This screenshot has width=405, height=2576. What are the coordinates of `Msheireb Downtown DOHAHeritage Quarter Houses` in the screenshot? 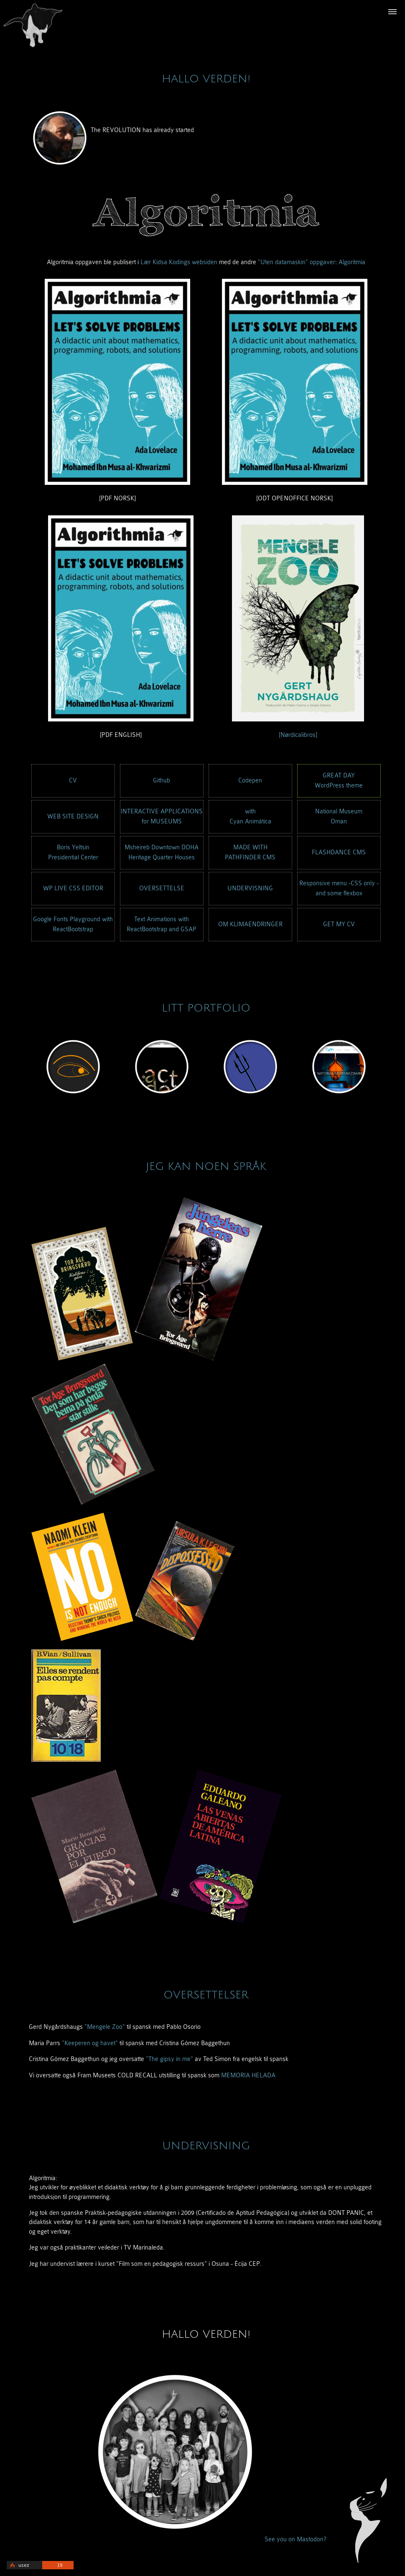 It's located at (162, 852).